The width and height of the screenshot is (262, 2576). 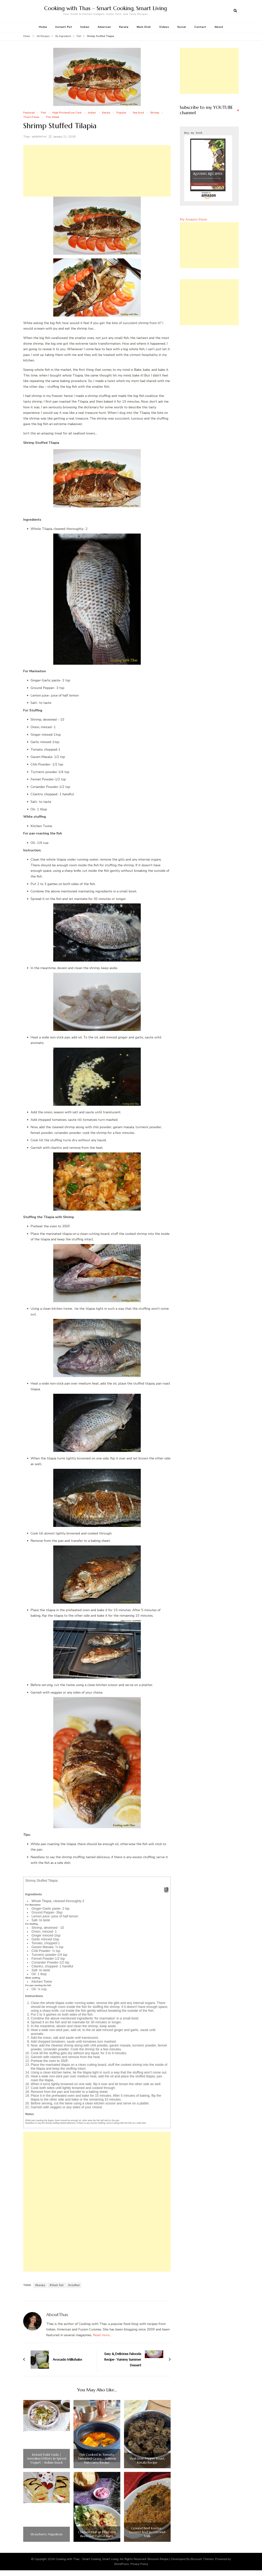 I want to click on Social, so click(x=181, y=27).